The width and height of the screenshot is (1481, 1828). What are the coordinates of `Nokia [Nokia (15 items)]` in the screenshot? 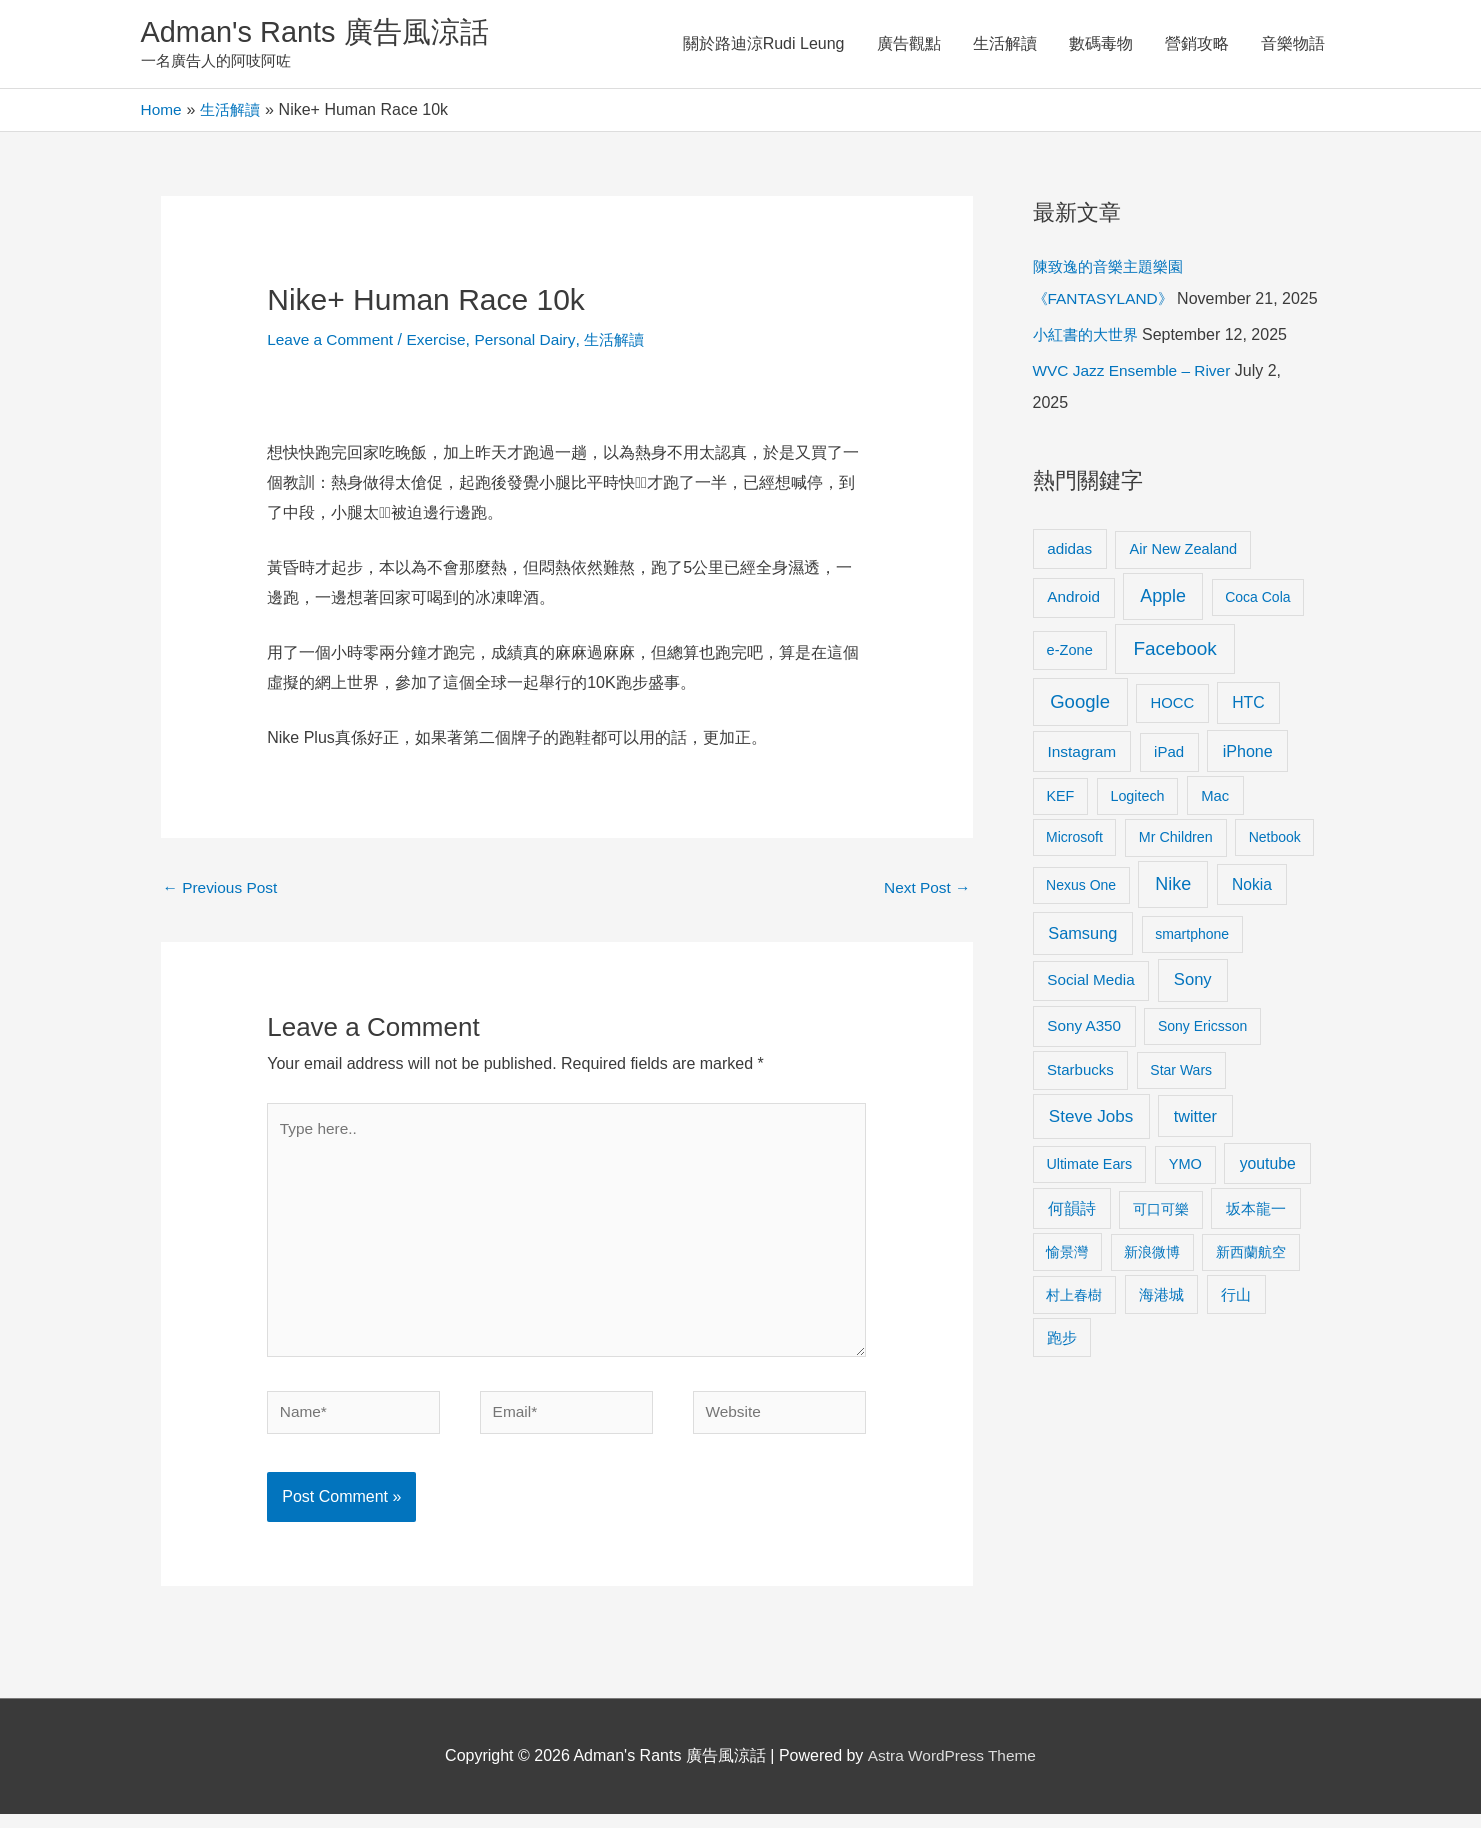 It's located at (1252, 919).